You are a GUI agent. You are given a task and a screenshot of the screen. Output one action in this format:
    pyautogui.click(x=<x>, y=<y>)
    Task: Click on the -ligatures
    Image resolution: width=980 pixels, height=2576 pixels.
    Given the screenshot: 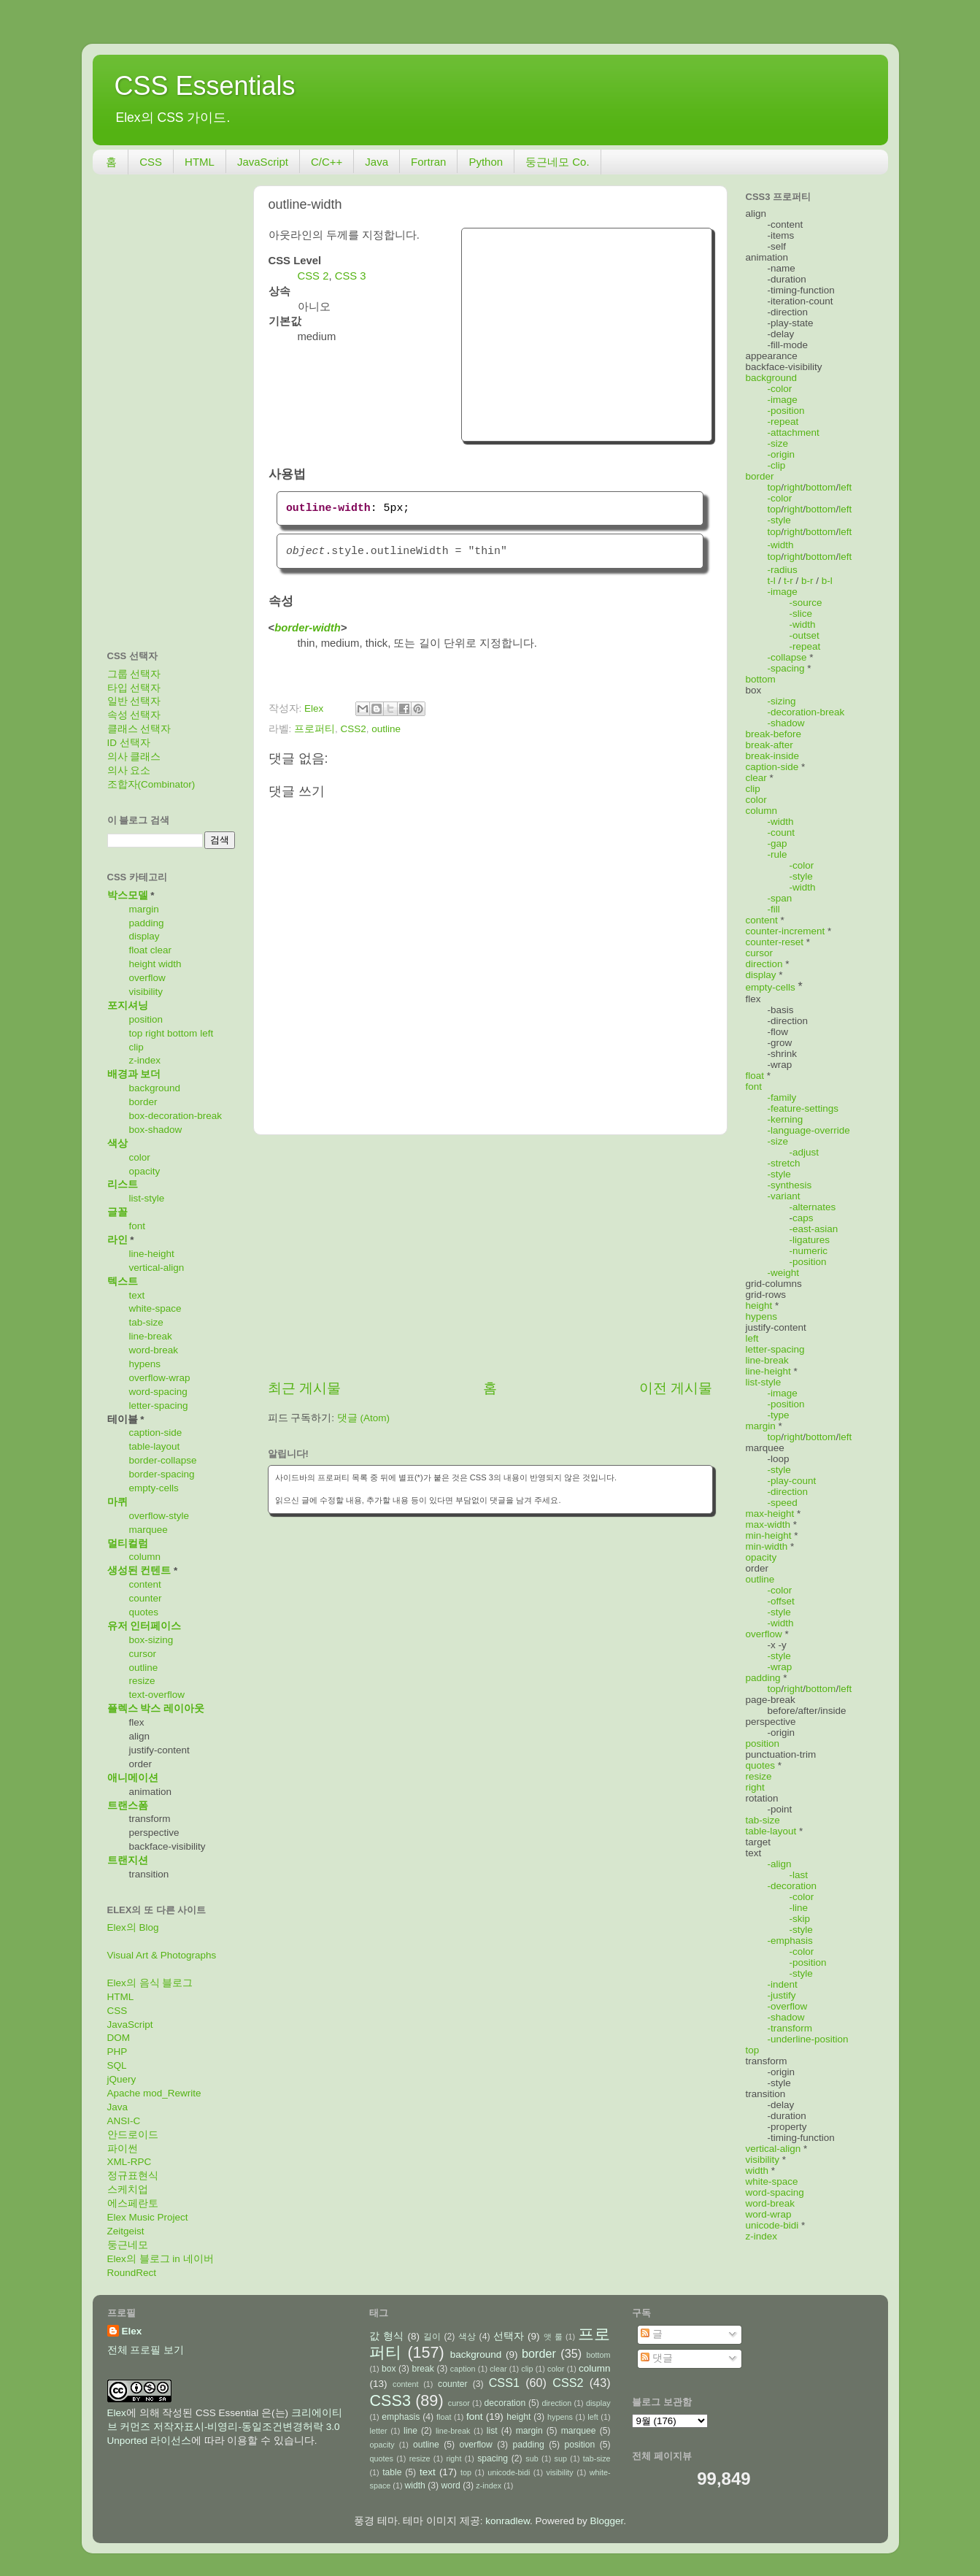 What is the action you would take?
    pyautogui.click(x=810, y=1239)
    